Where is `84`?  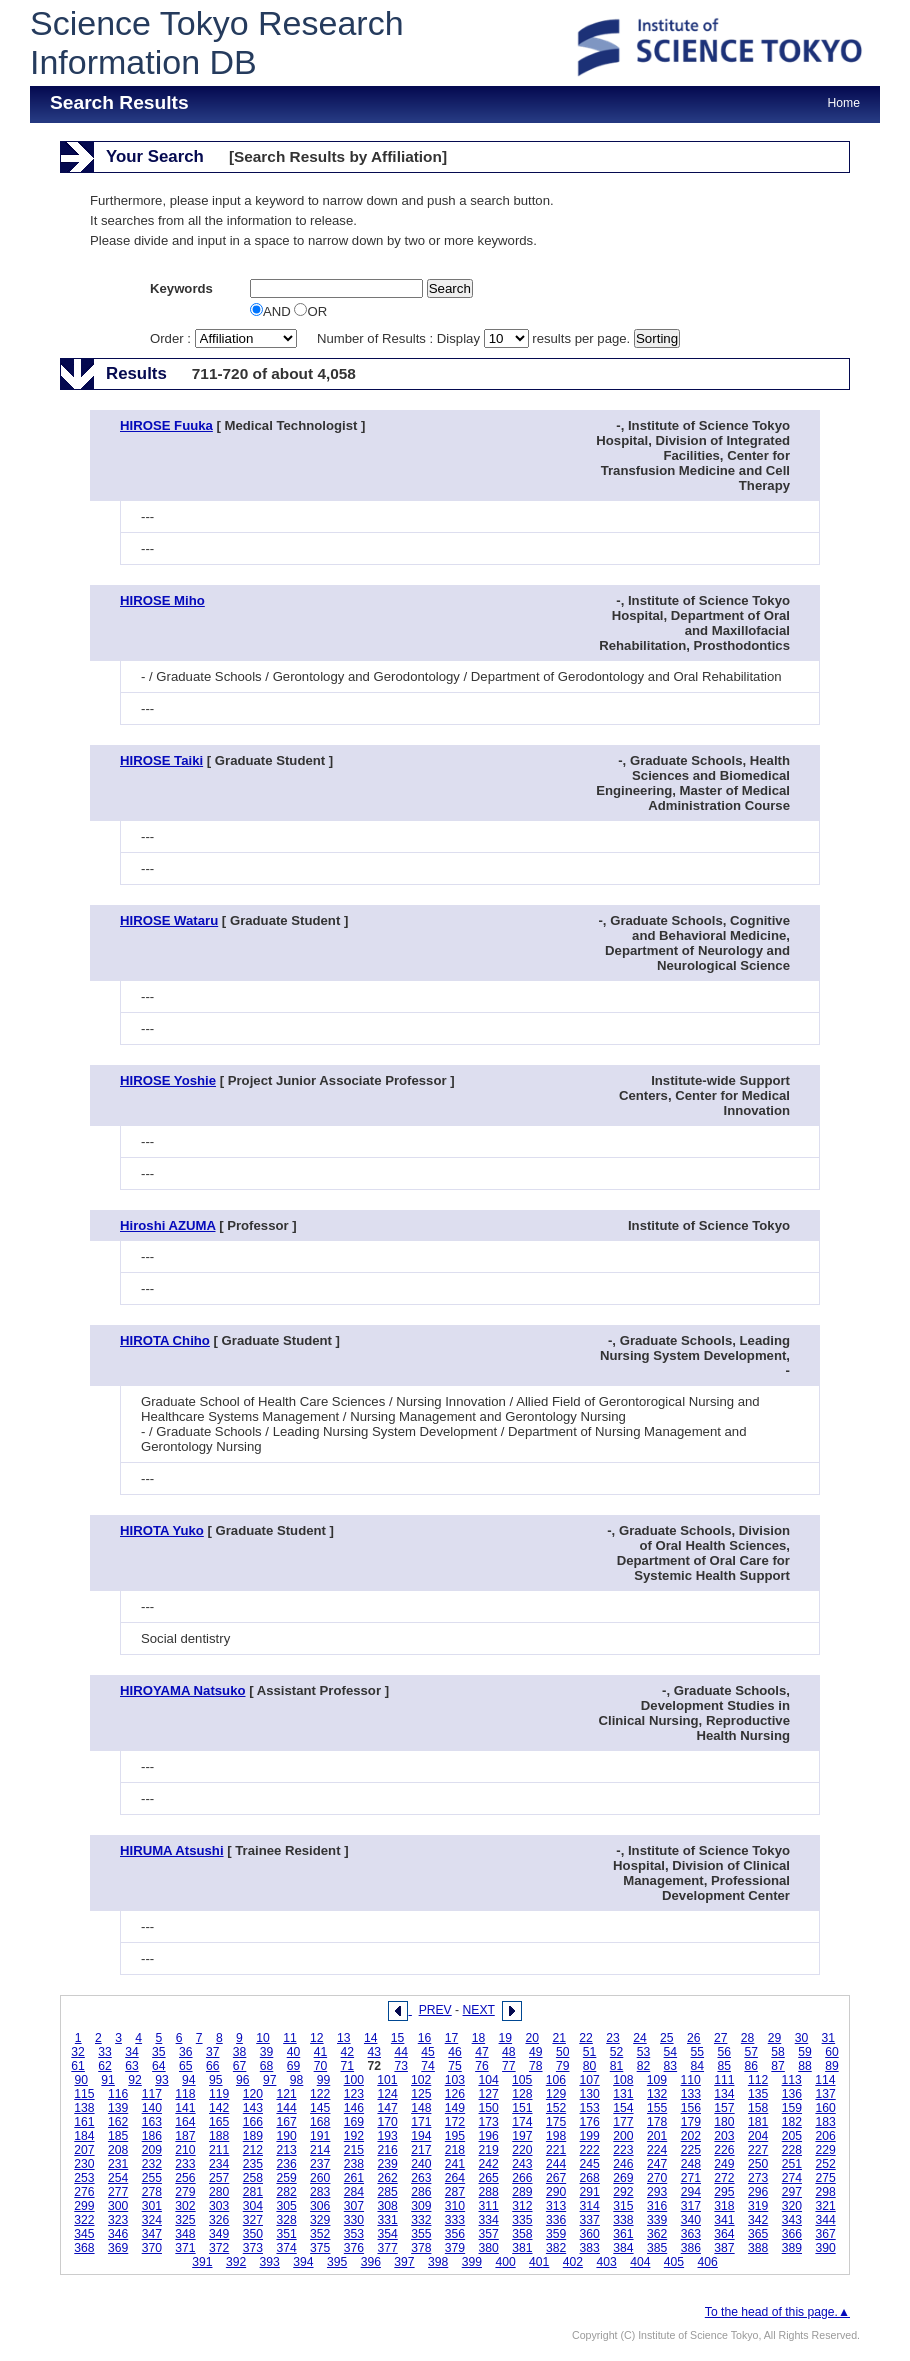 84 is located at coordinates (698, 2066).